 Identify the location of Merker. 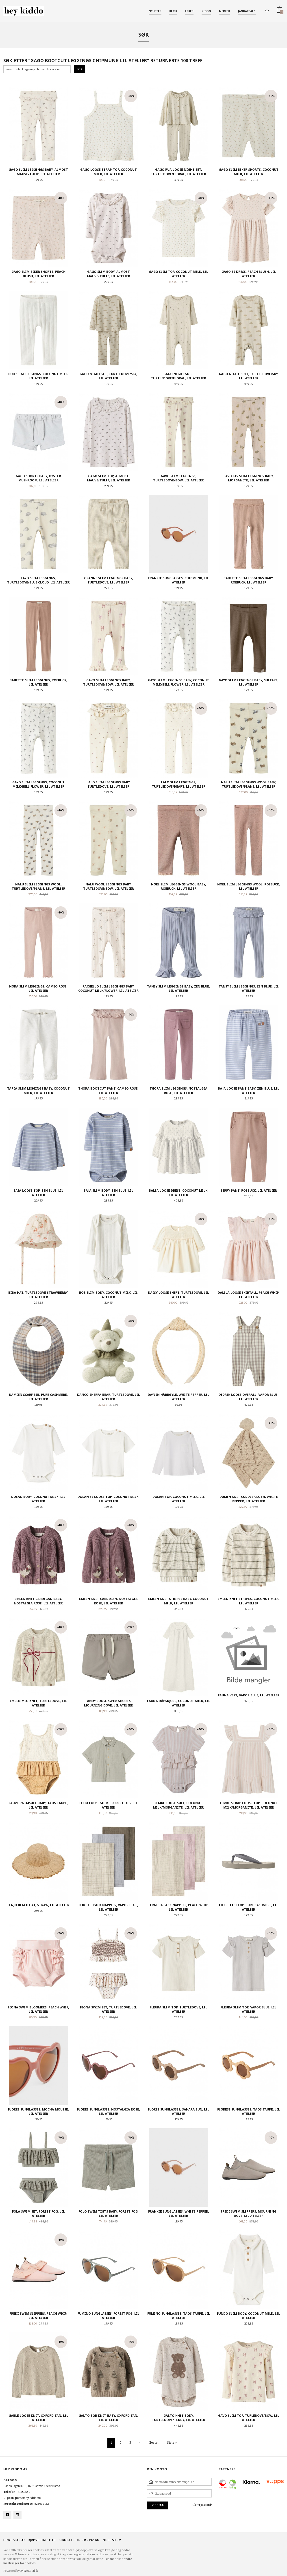
(224, 11).